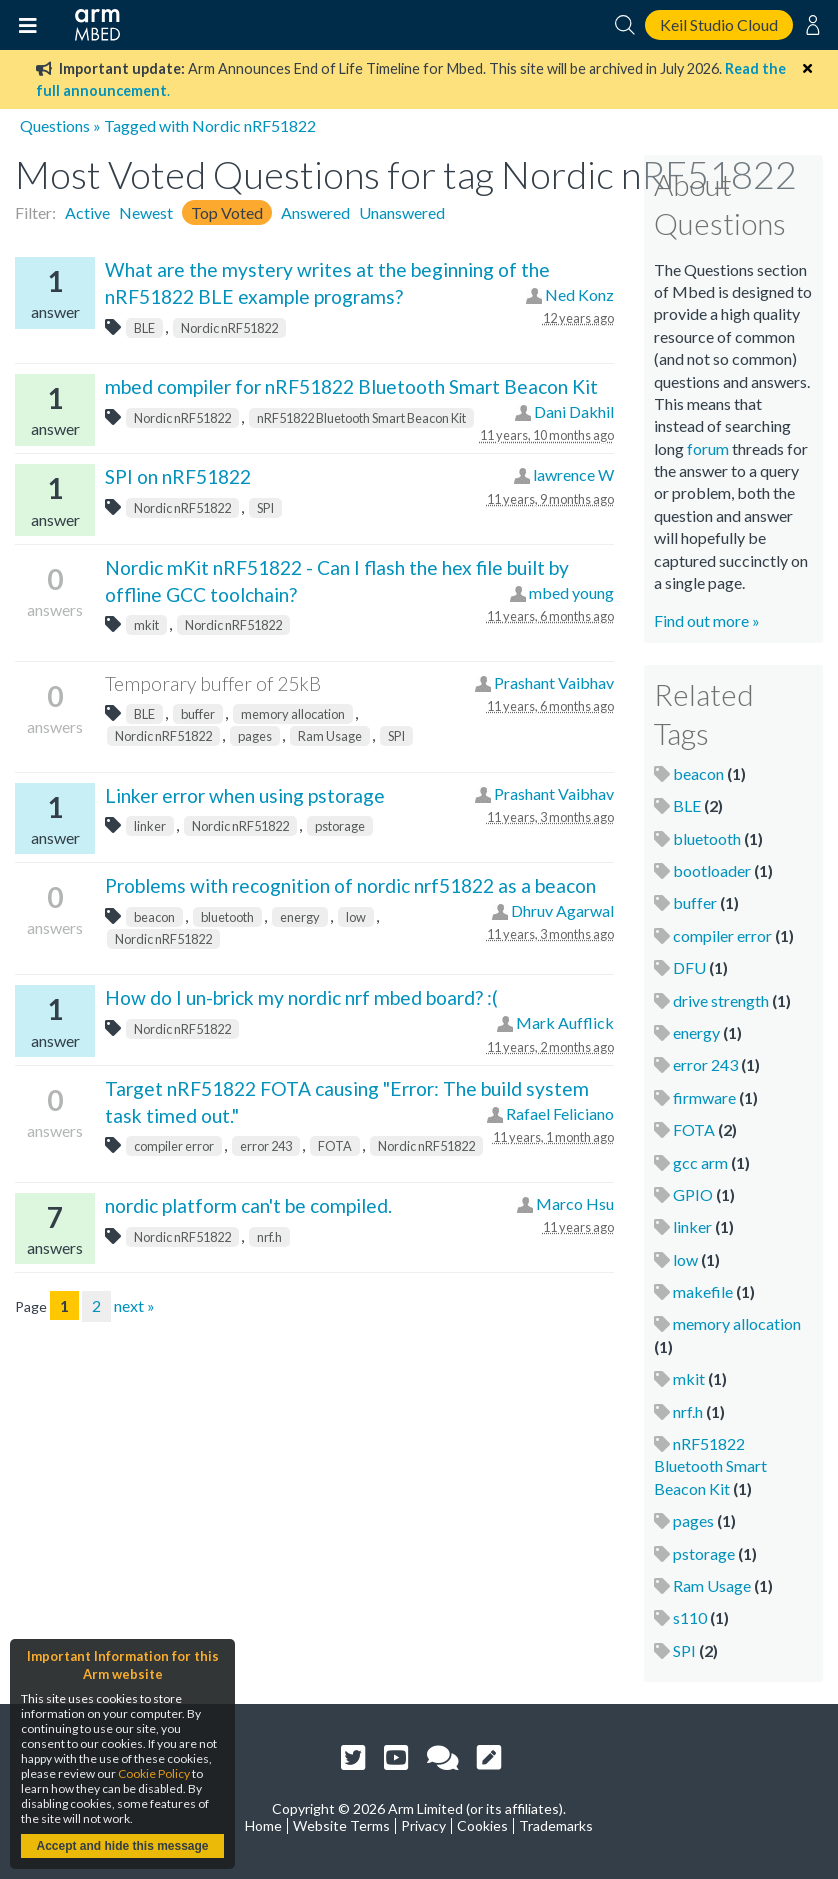  Describe the element at coordinates (341, 1825) in the screenshot. I see `Website Terms` at that location.